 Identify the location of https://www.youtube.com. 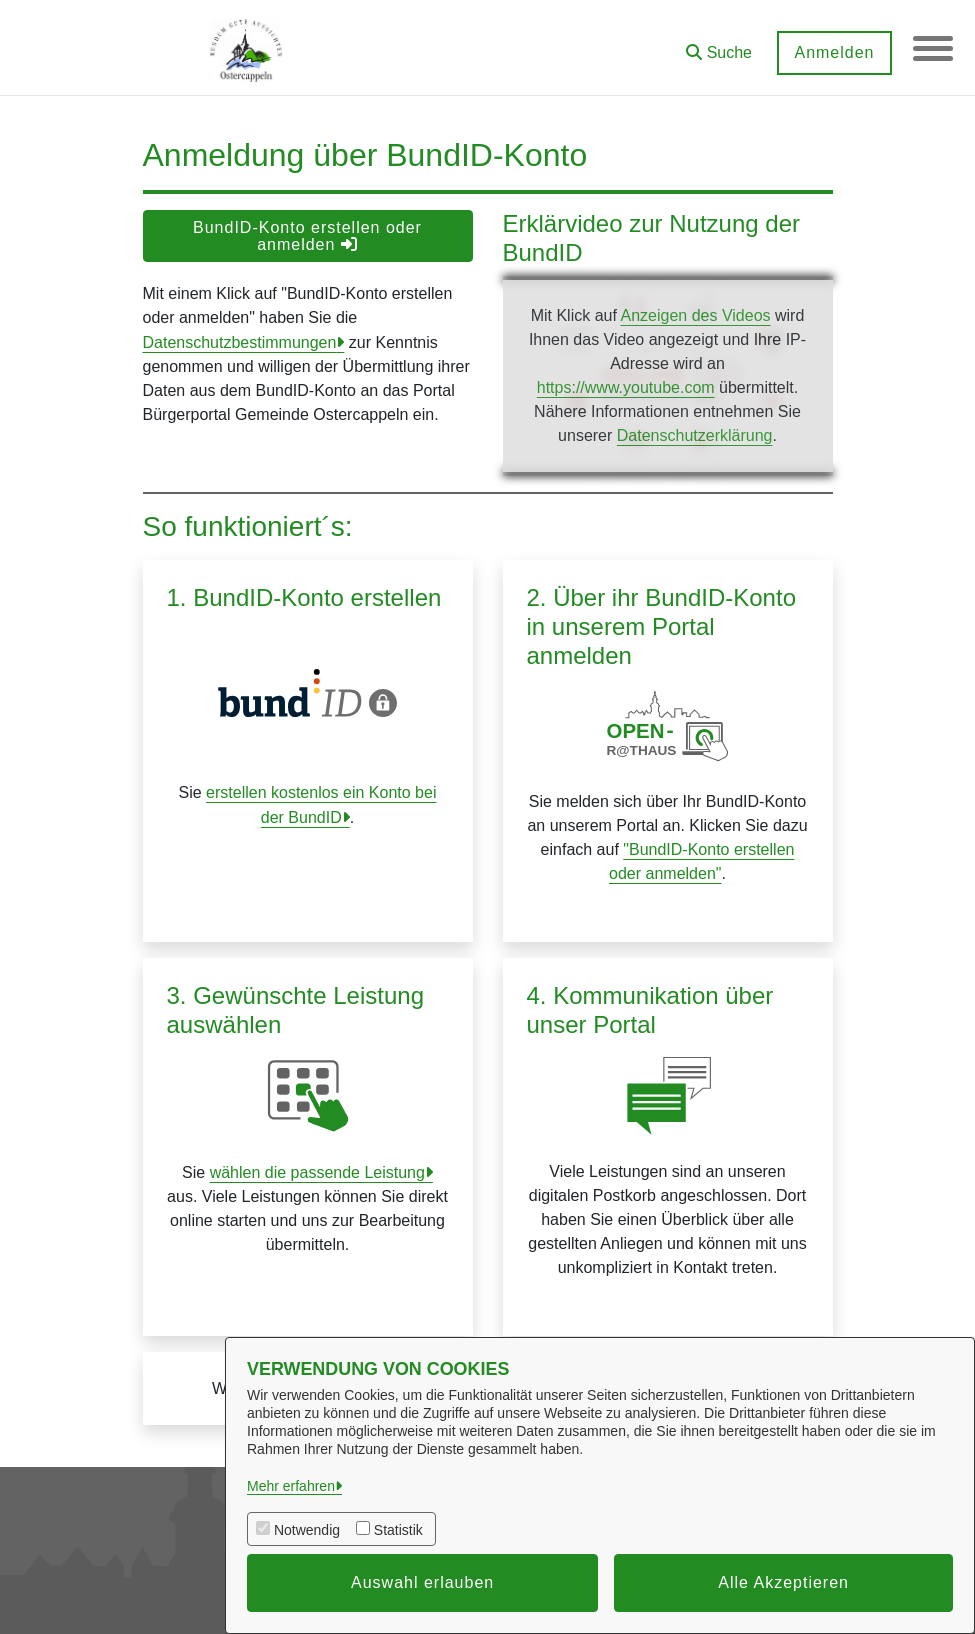
(626, 387).